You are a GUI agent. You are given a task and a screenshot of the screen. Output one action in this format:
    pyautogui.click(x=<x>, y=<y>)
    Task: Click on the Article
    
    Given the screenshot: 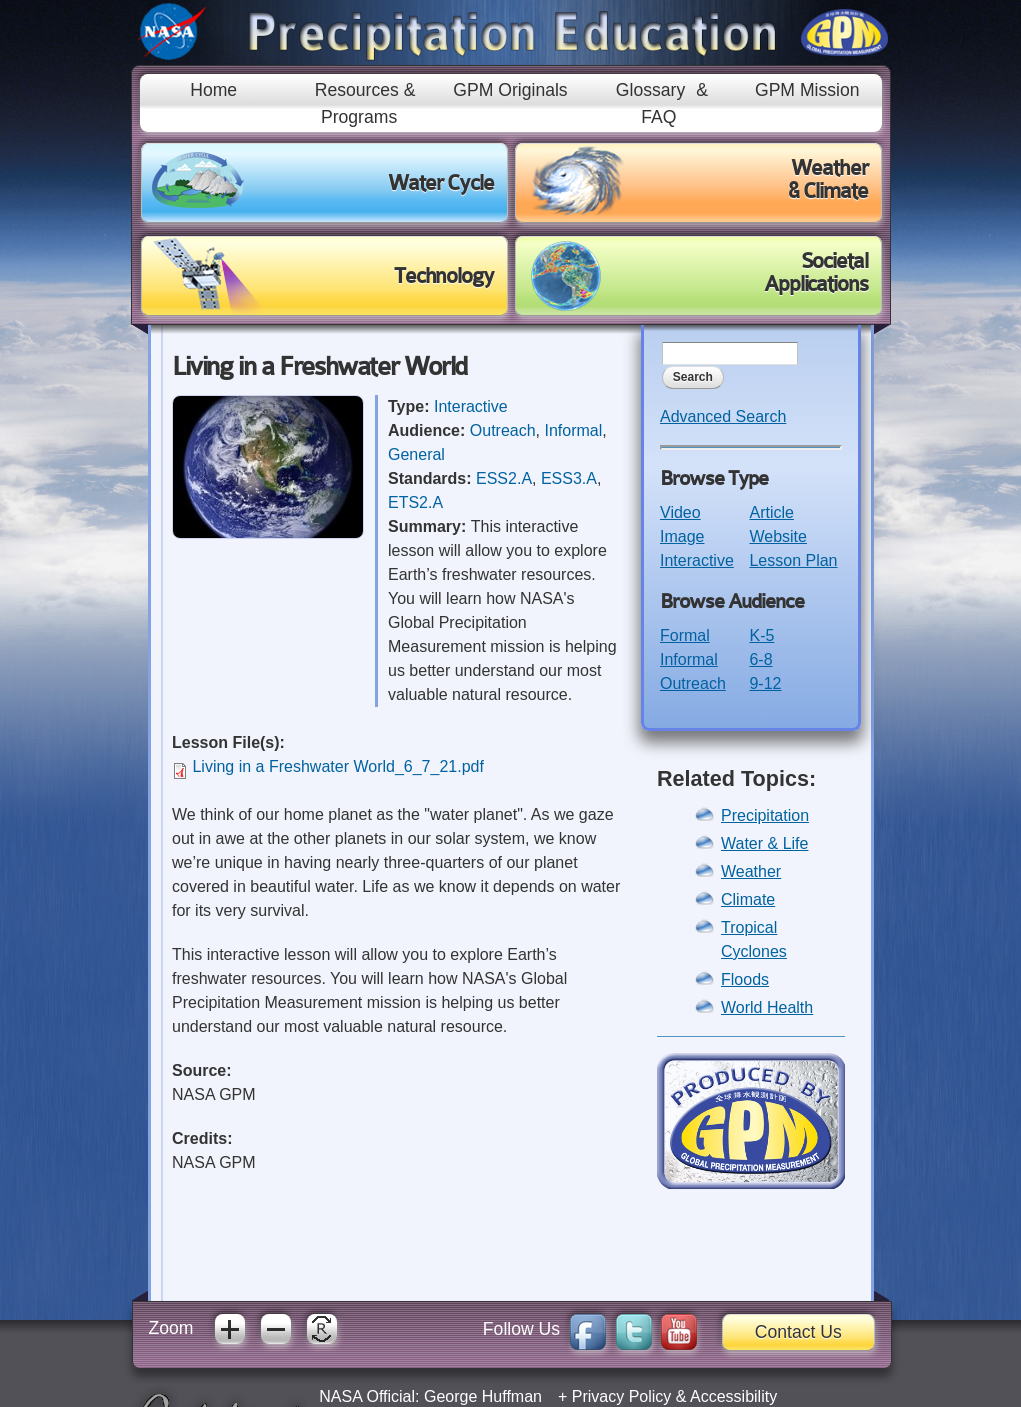 What is the action you would take?
    pyautogui.click(x=771, y=512)
    